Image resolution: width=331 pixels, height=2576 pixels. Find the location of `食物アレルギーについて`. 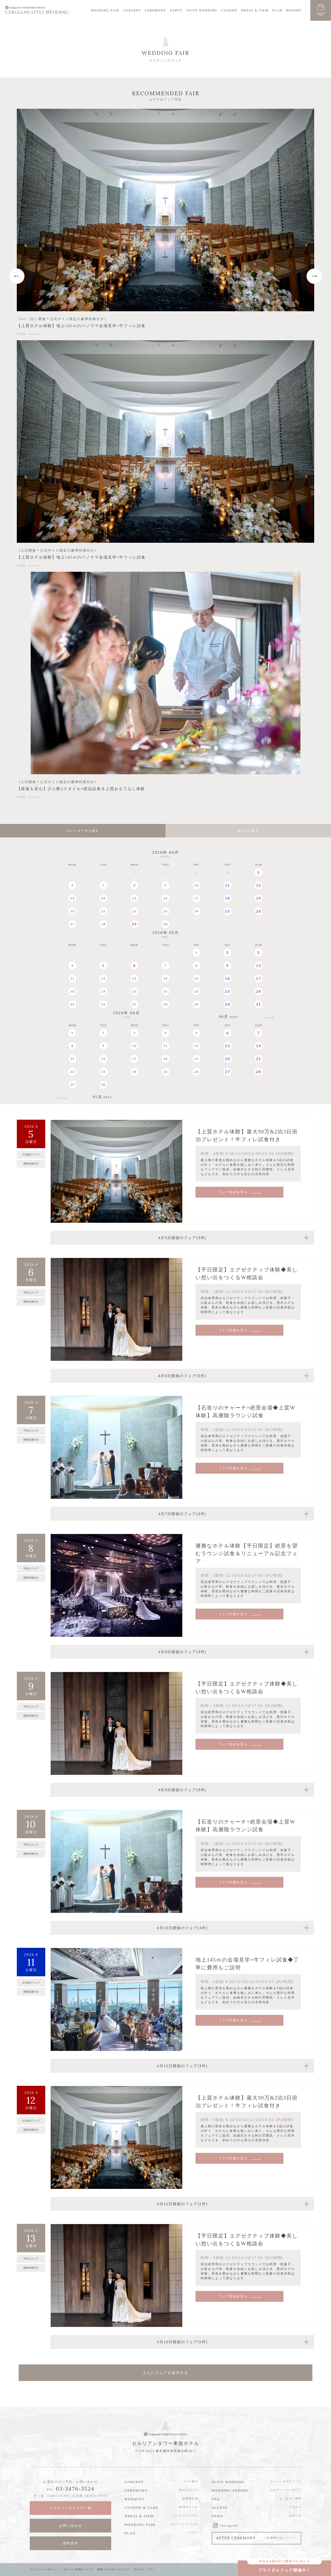

食物アレルギーについて is located at coordinates (116, 2569).